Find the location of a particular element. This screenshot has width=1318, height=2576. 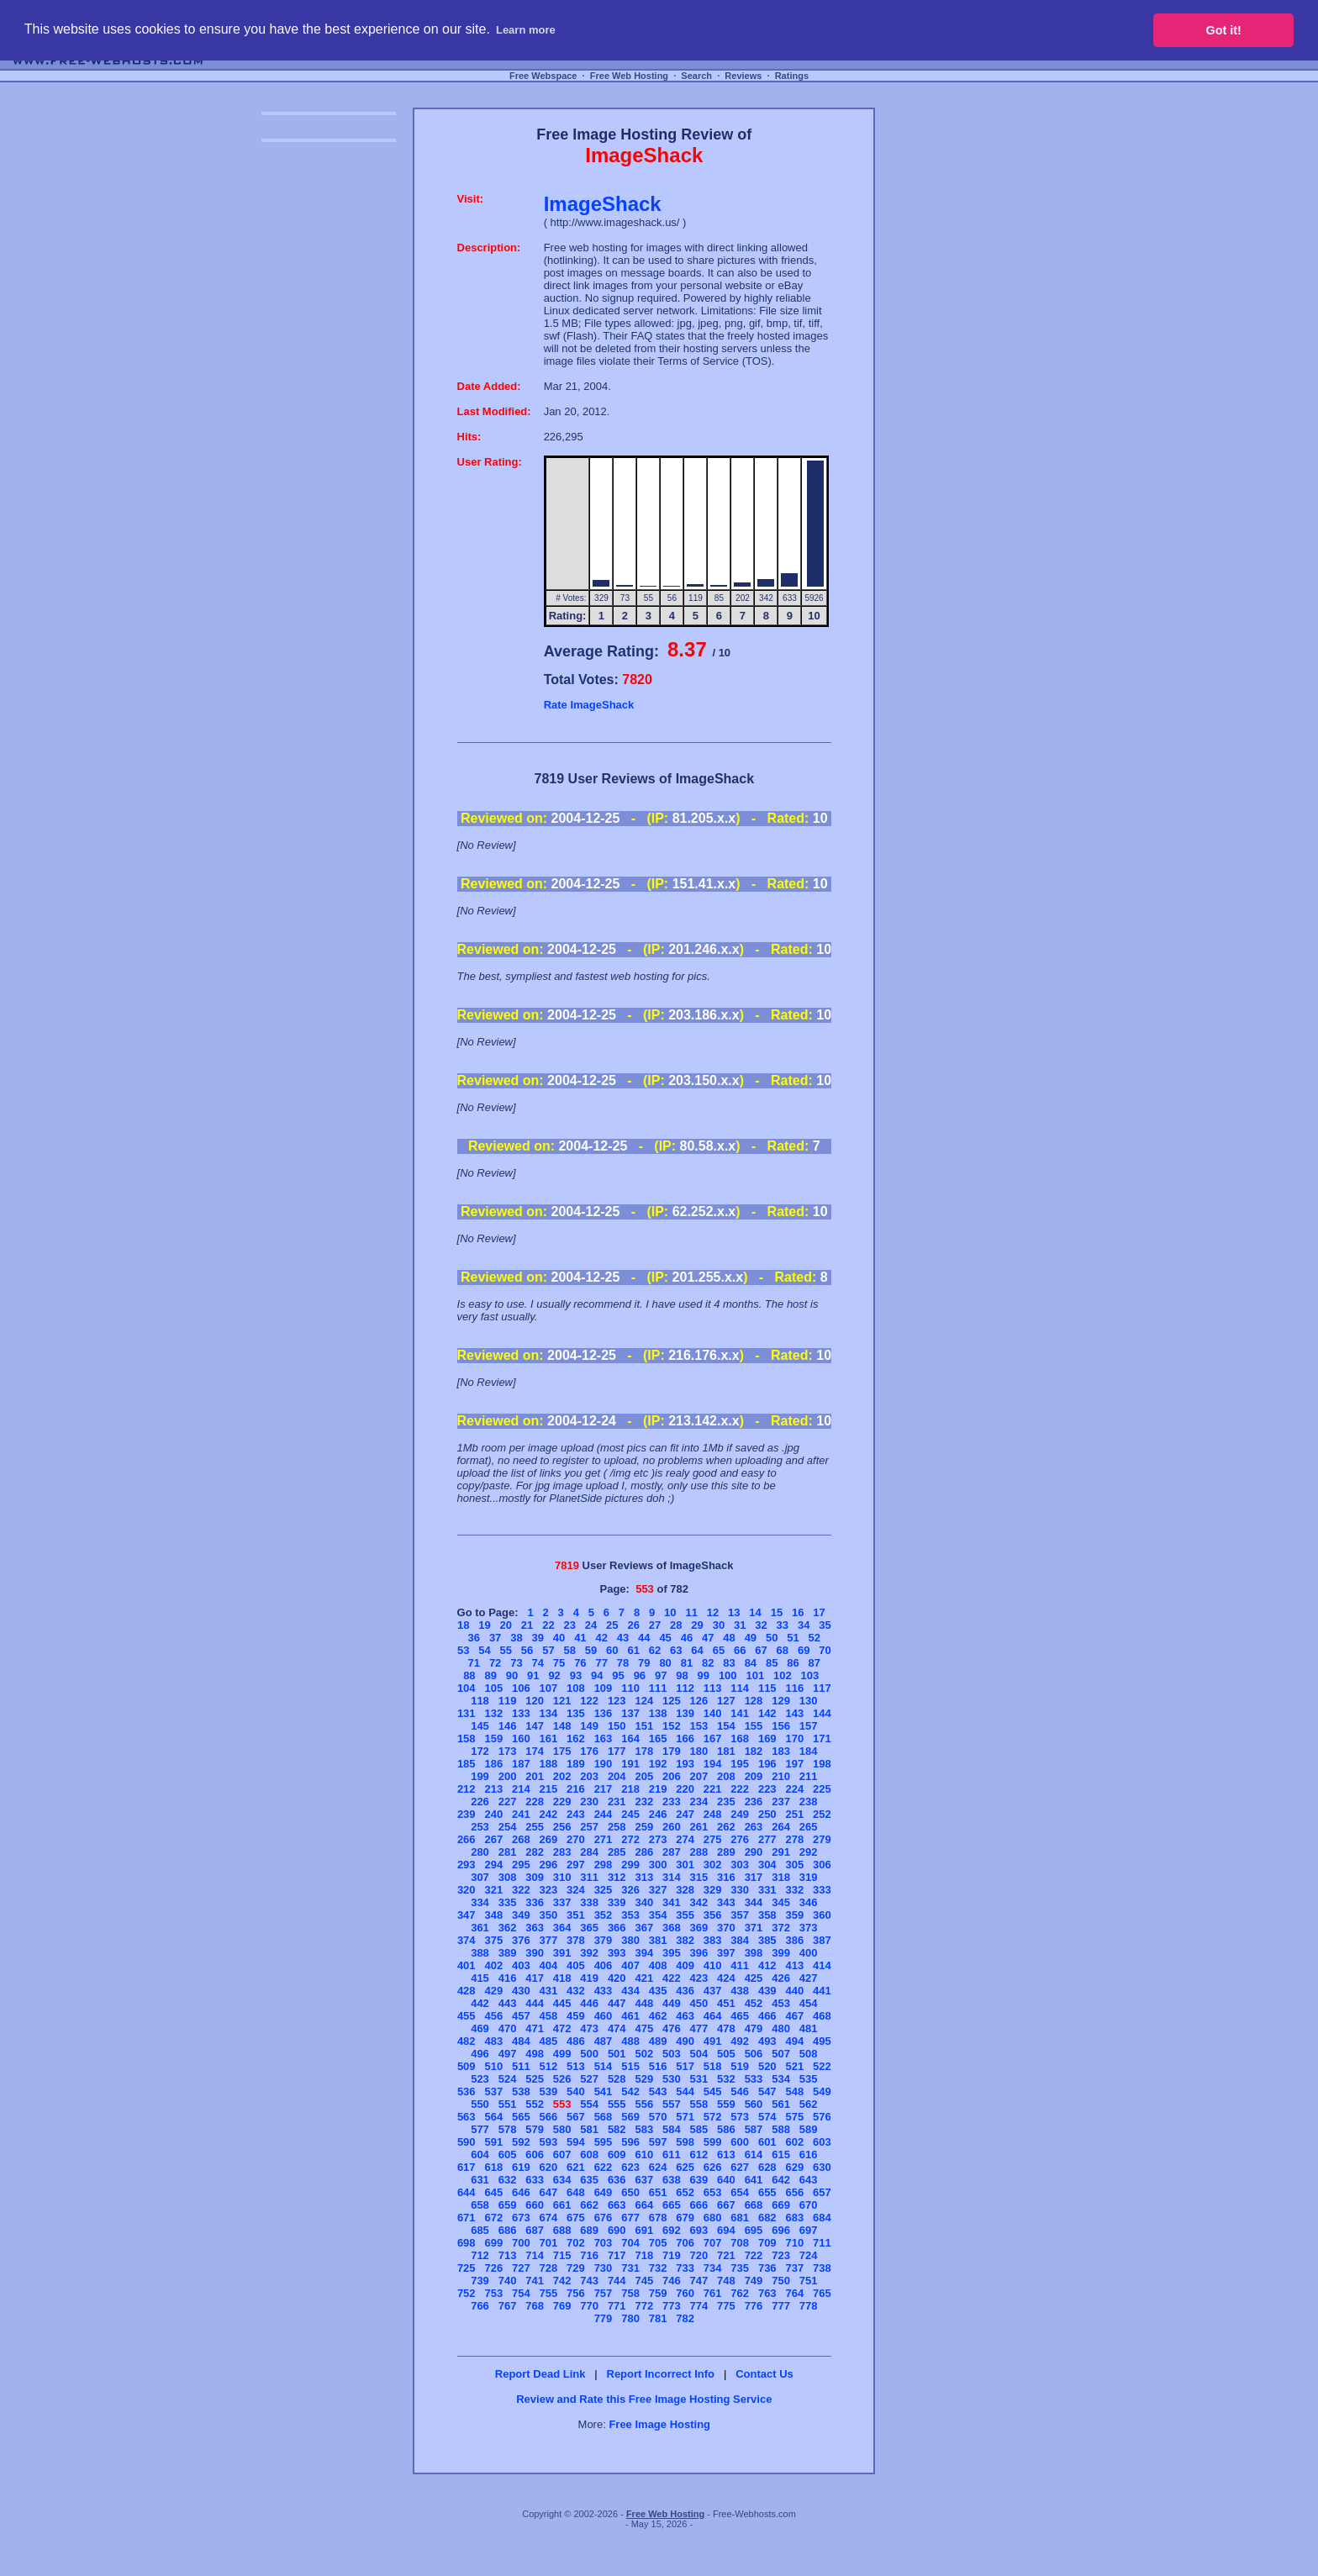

145 is located at coordinates (480, 1726).